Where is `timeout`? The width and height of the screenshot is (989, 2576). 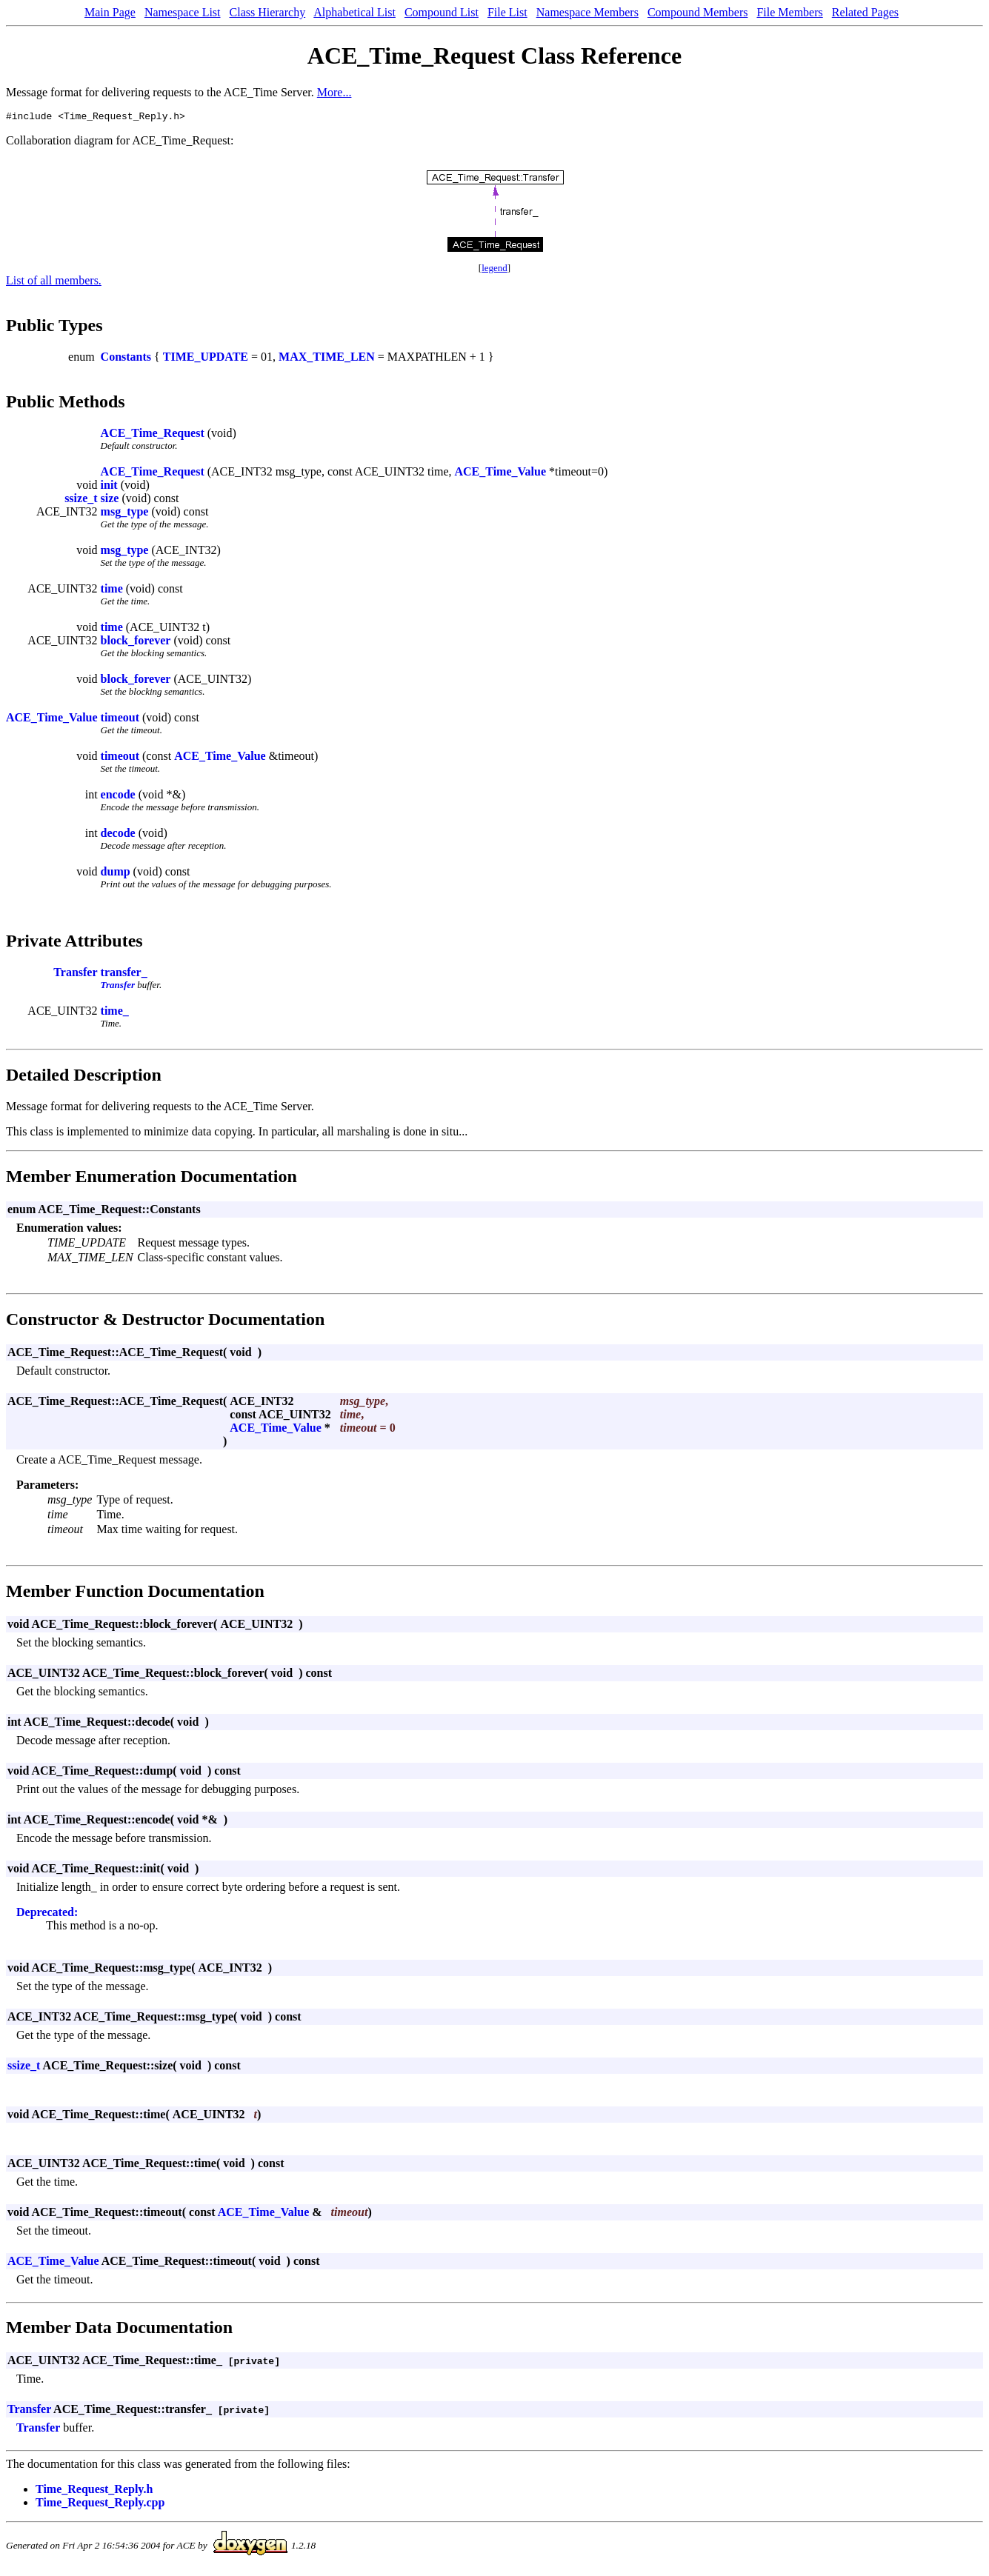
timeout is located at coordinates (120, 719).